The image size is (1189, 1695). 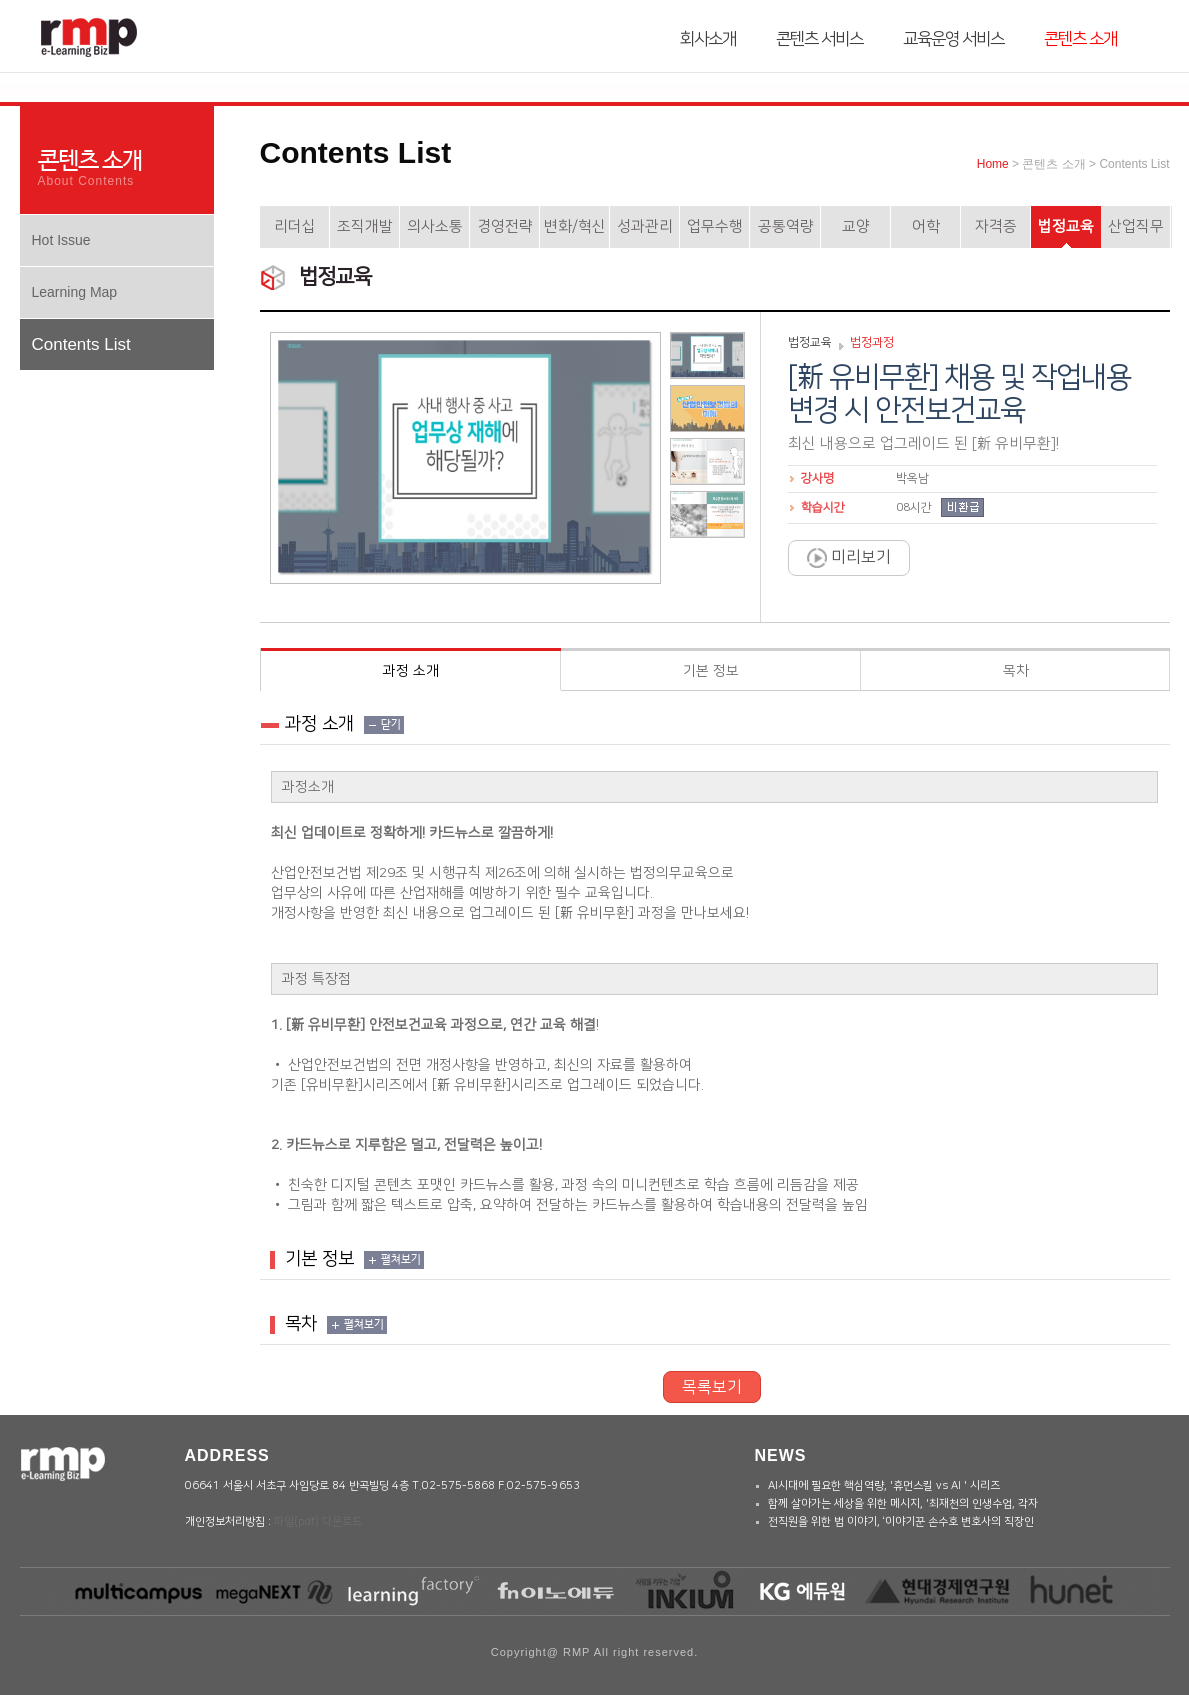 What do you see at coordinates (81, 344) in the screenshot?
I see `Contents List` at bounding box center [81, 344].